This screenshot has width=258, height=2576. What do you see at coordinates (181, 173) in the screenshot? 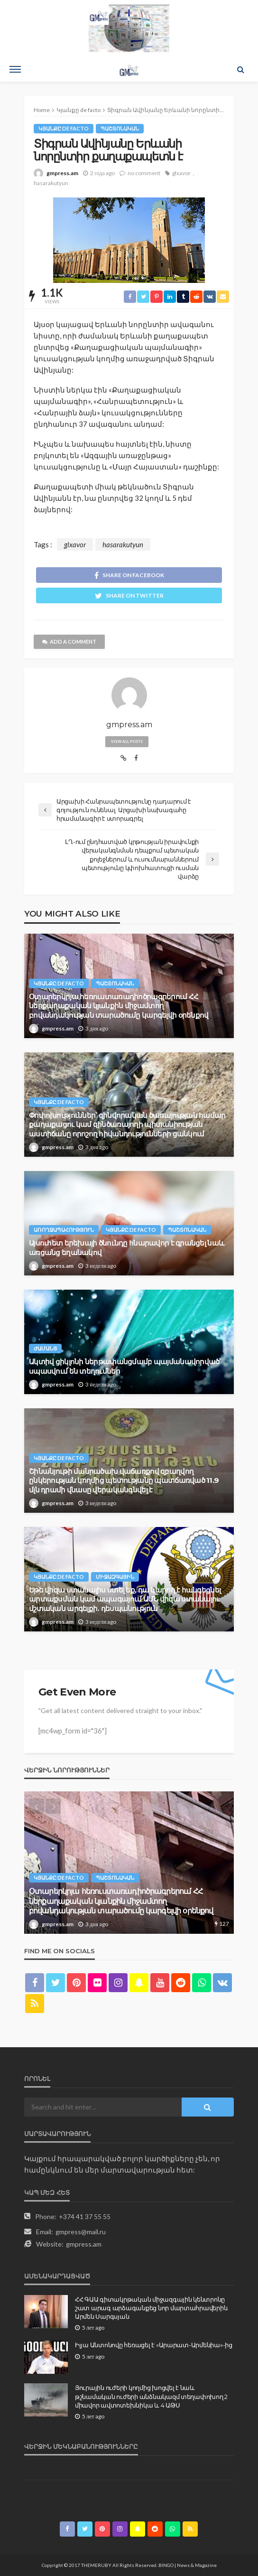
I see `glxavor` at bounding box center [181, 173].